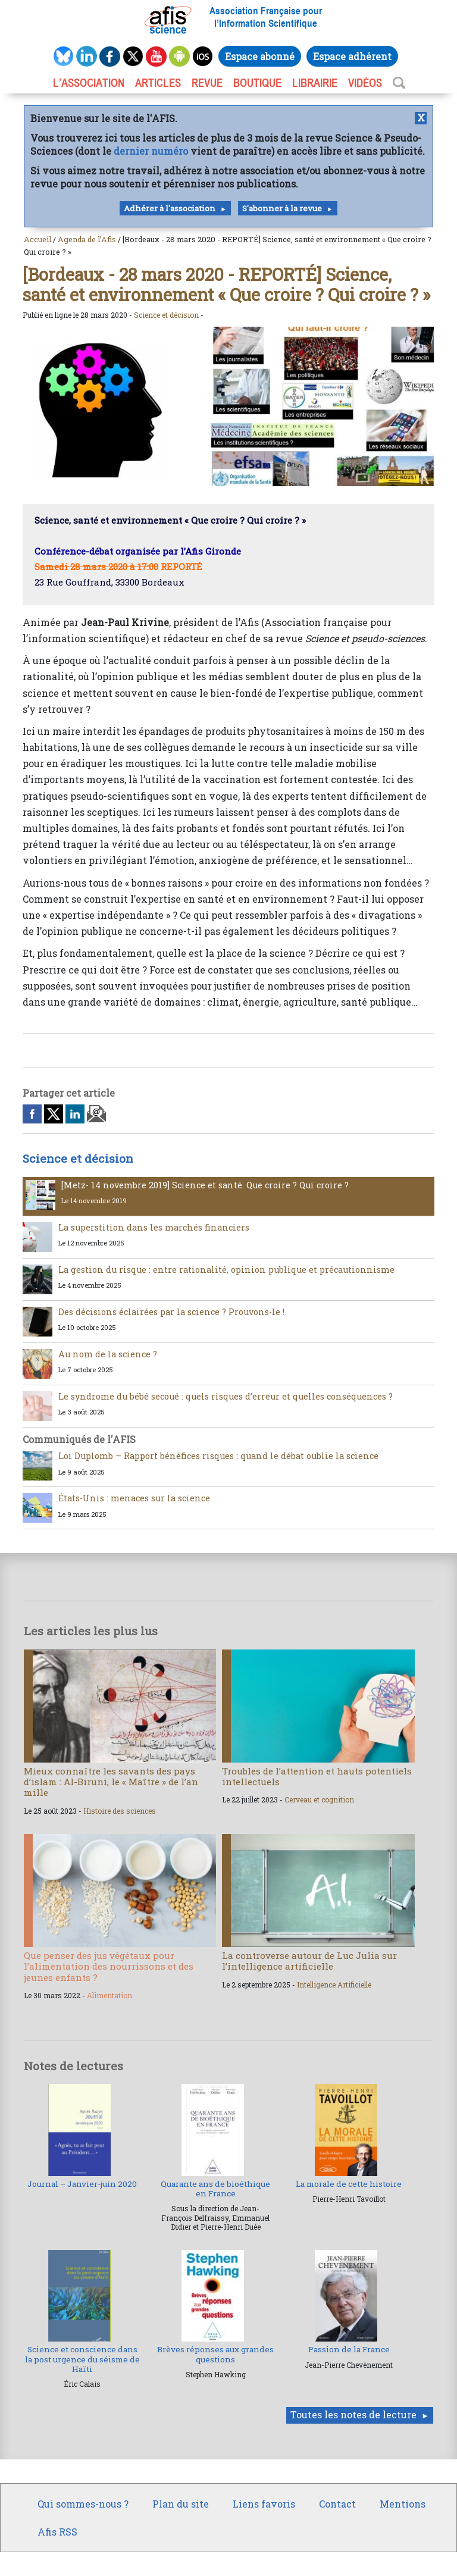 This screenshot has width=457, height=2576. What do you see at coordinates (88, 82) in the screenshot?
I see `L’association` at bounding box center [88, 82].